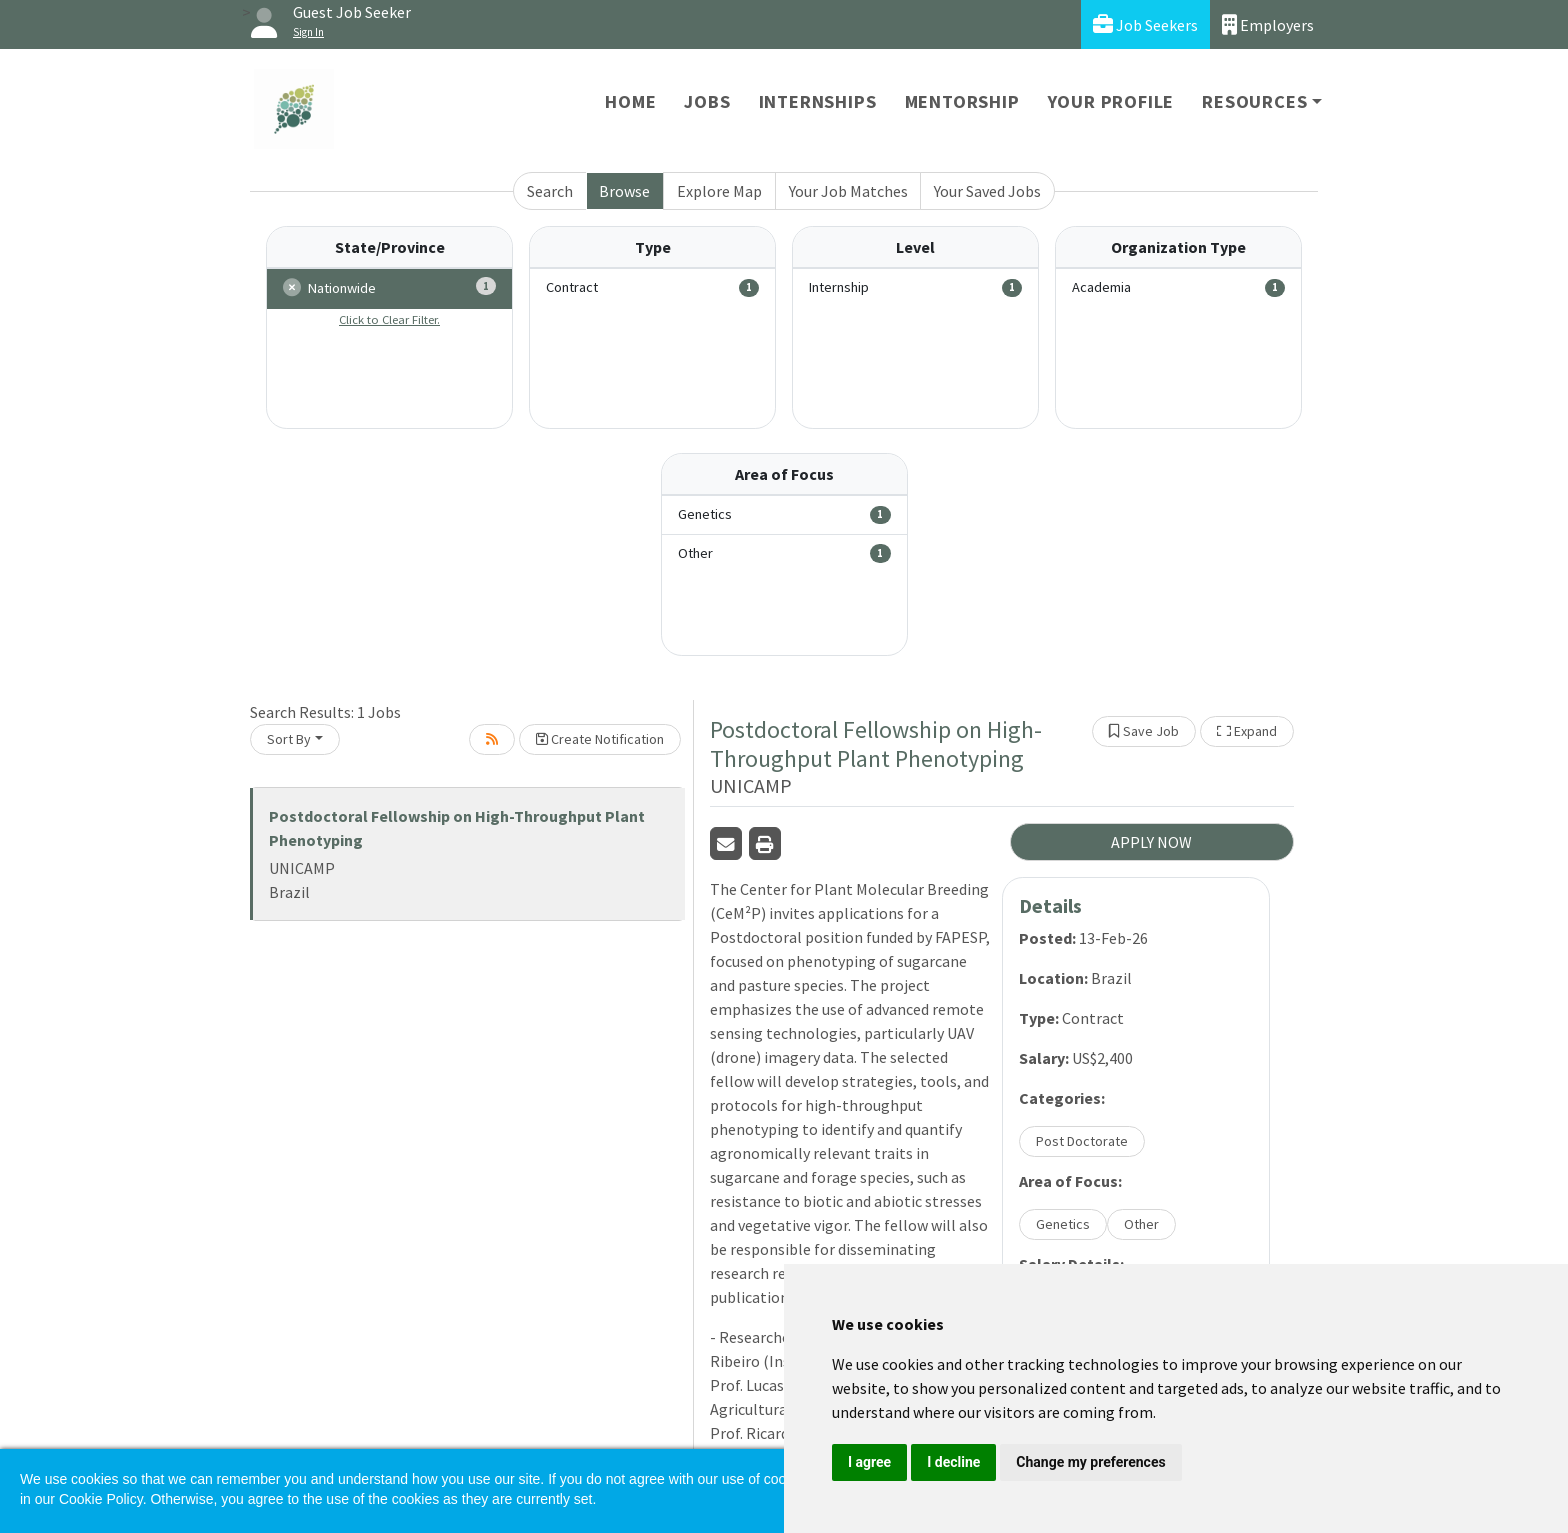 The image size is (1568, 1533). I want to click on Resources [button], so click(1254, 101).